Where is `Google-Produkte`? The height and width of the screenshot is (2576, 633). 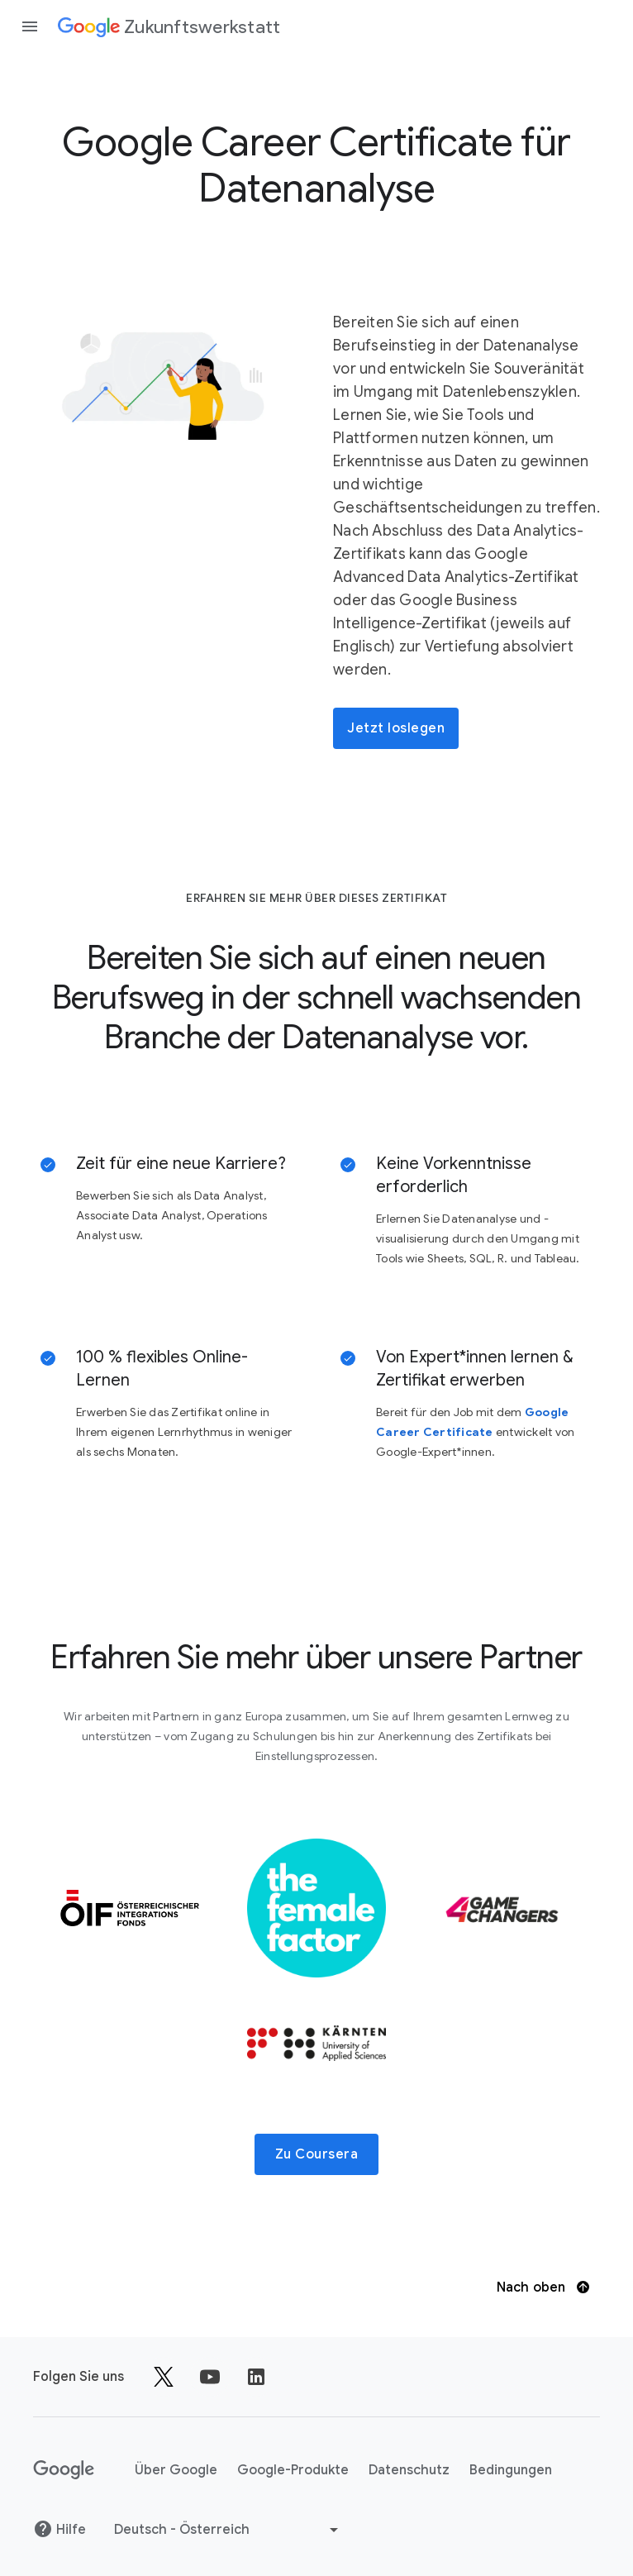
Google-Produkte is located at coordinates (293, 2470).